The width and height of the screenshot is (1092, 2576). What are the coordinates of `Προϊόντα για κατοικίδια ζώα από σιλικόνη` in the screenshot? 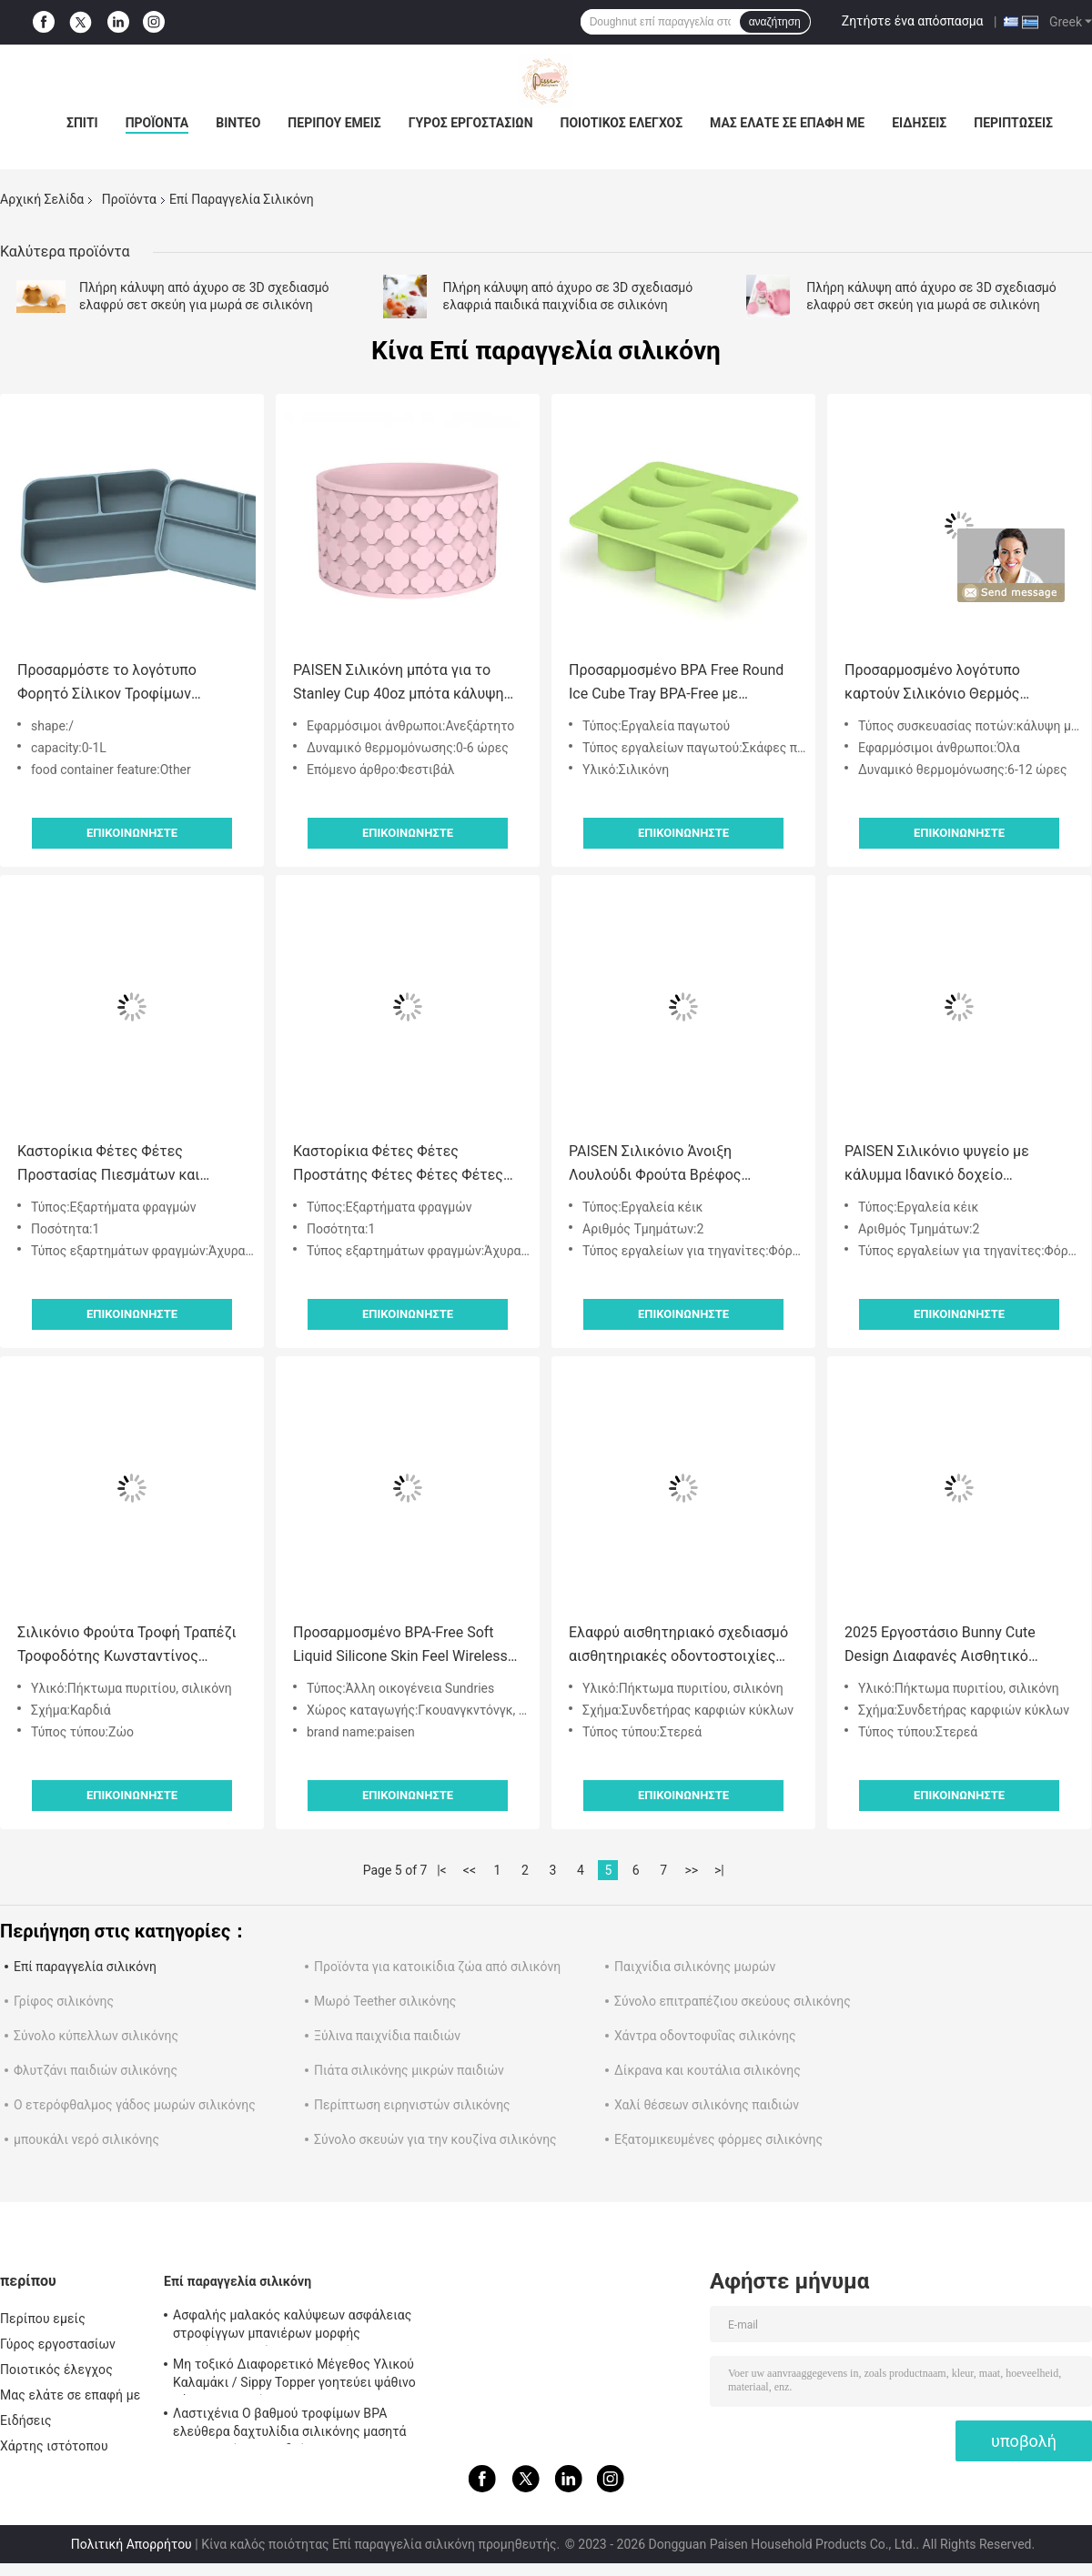 It's located at (437, 1966).